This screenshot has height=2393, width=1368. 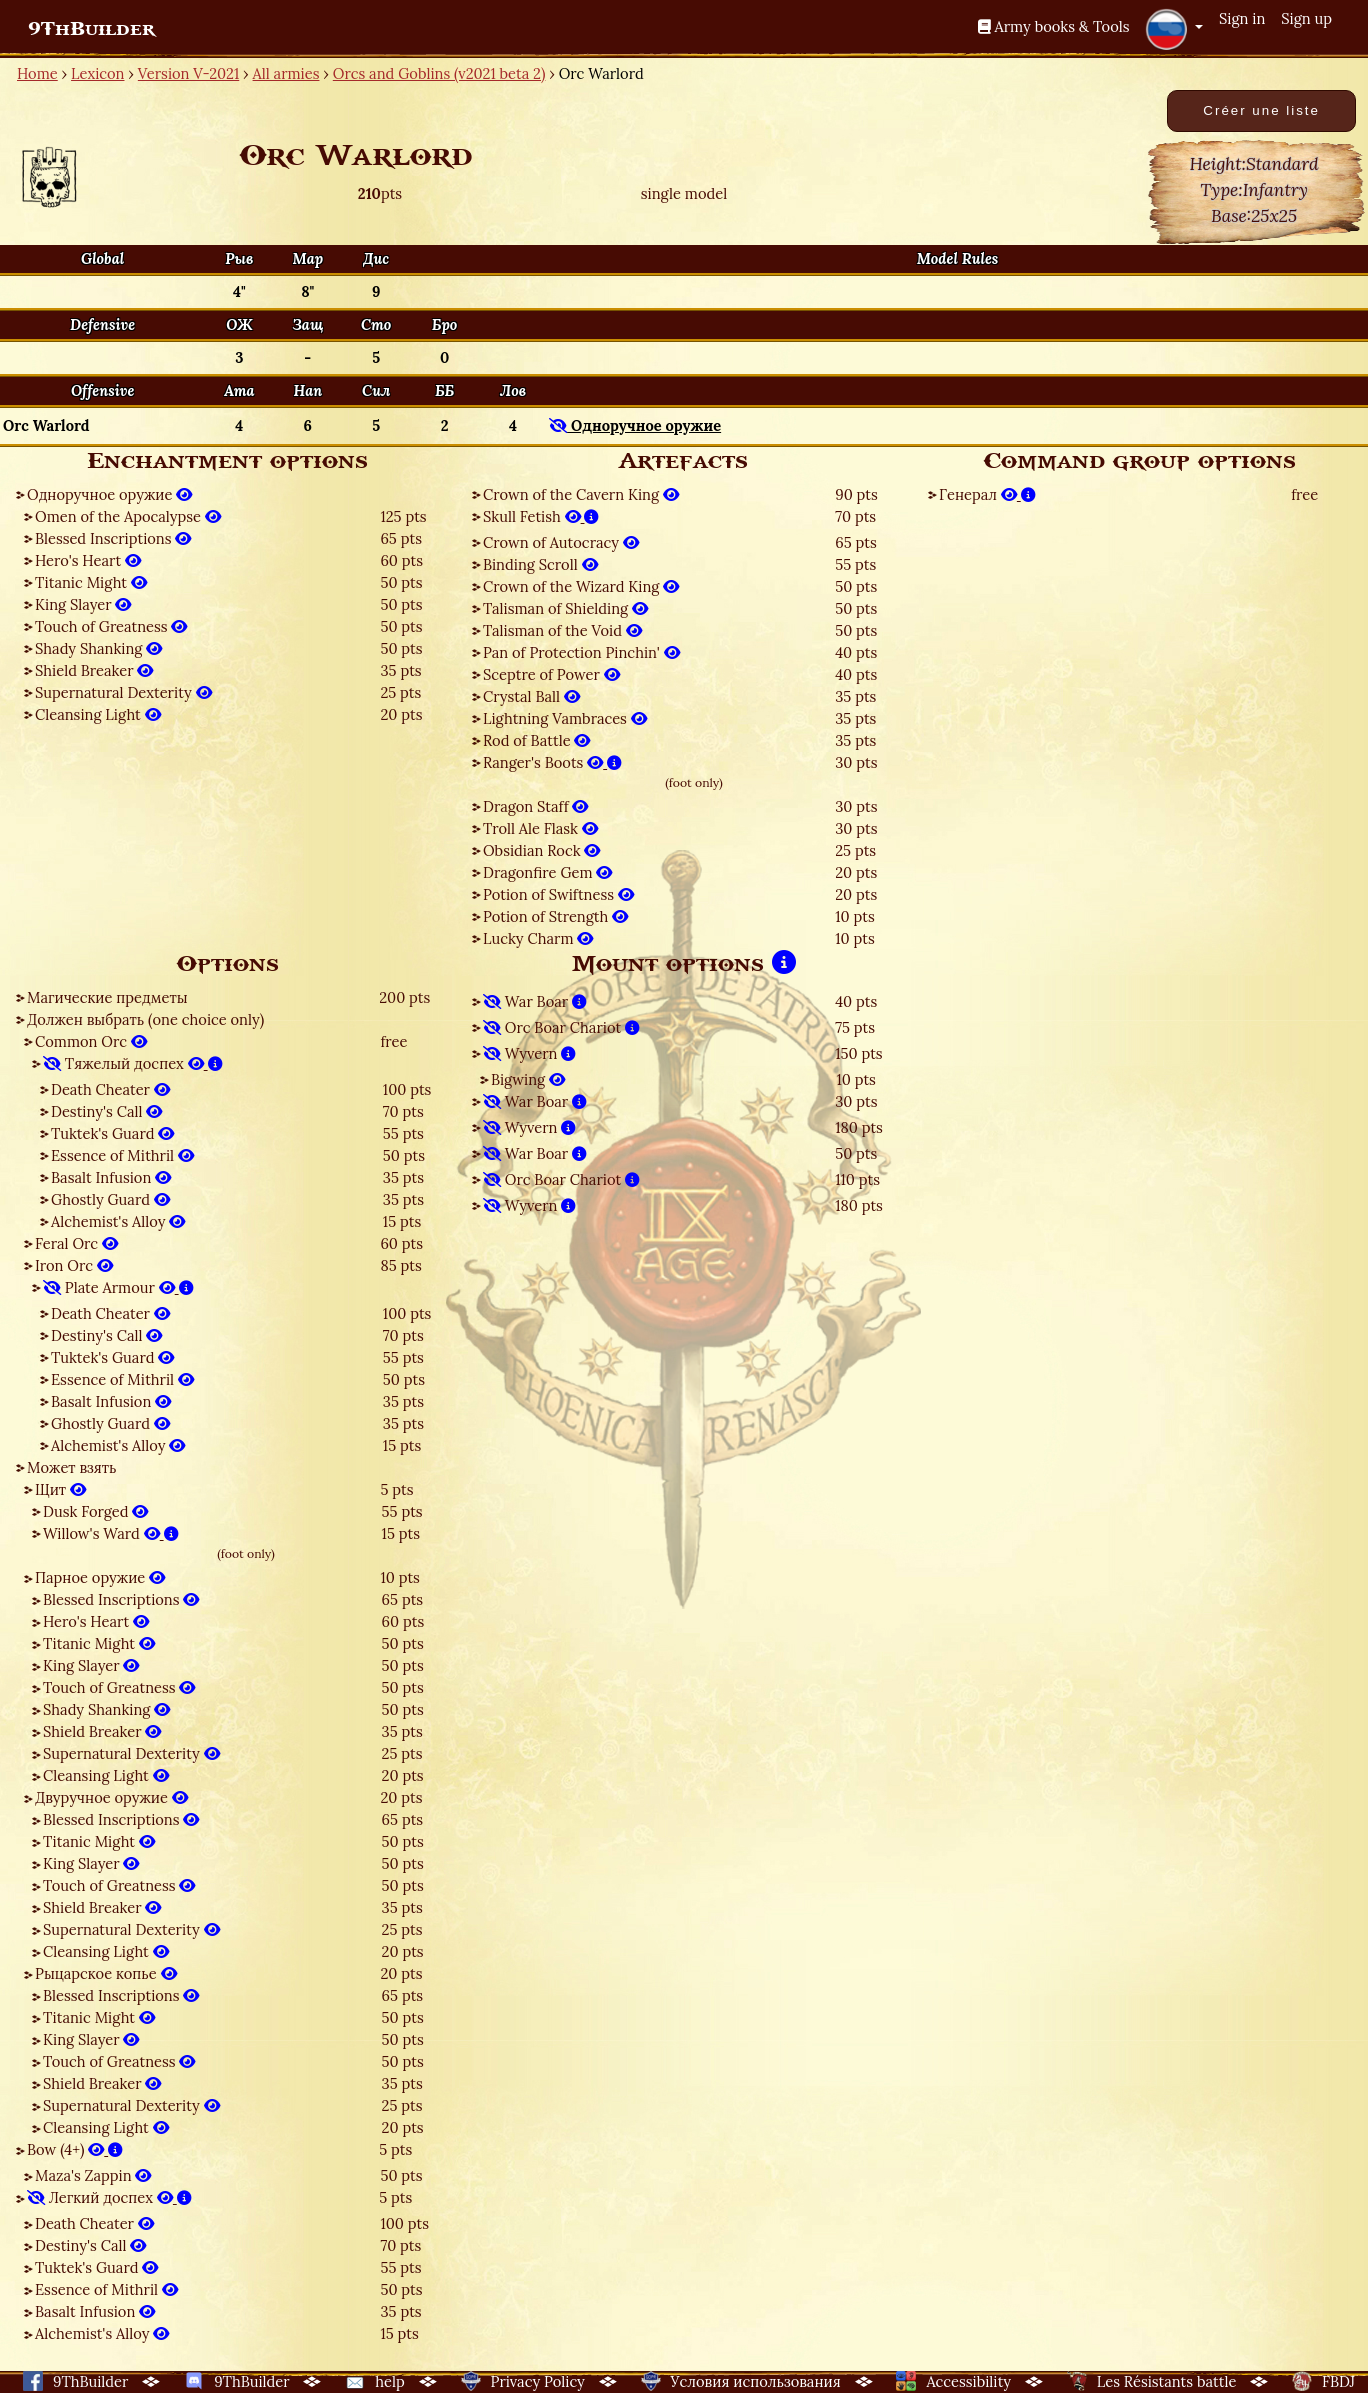 What do you see at coordinates (1054, 26) in the screenshot?
I see `Army books & Tools` at bounding box center [1054, 26].